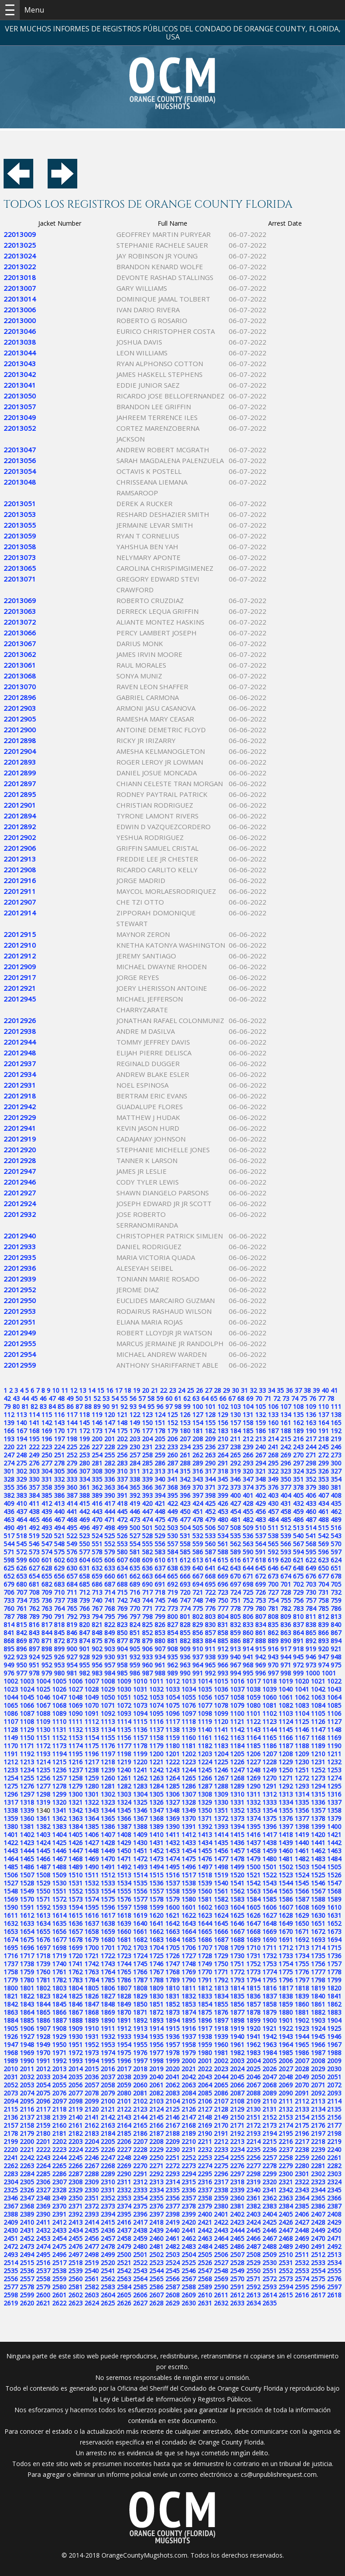  What do you see at coordinates (134, 1447) in the screenshot?
I see `230` at bounding box center [134, 1447].